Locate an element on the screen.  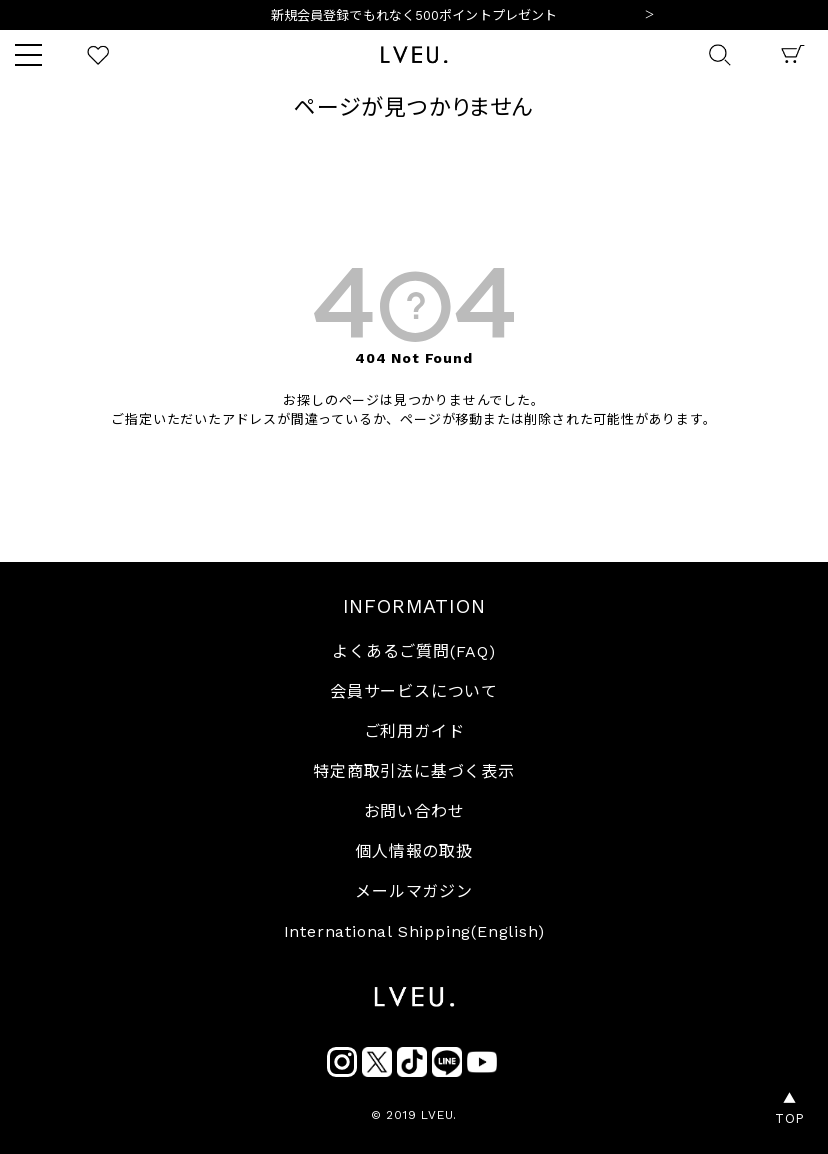
会員サービスについて is located at coordinates (414, 691).